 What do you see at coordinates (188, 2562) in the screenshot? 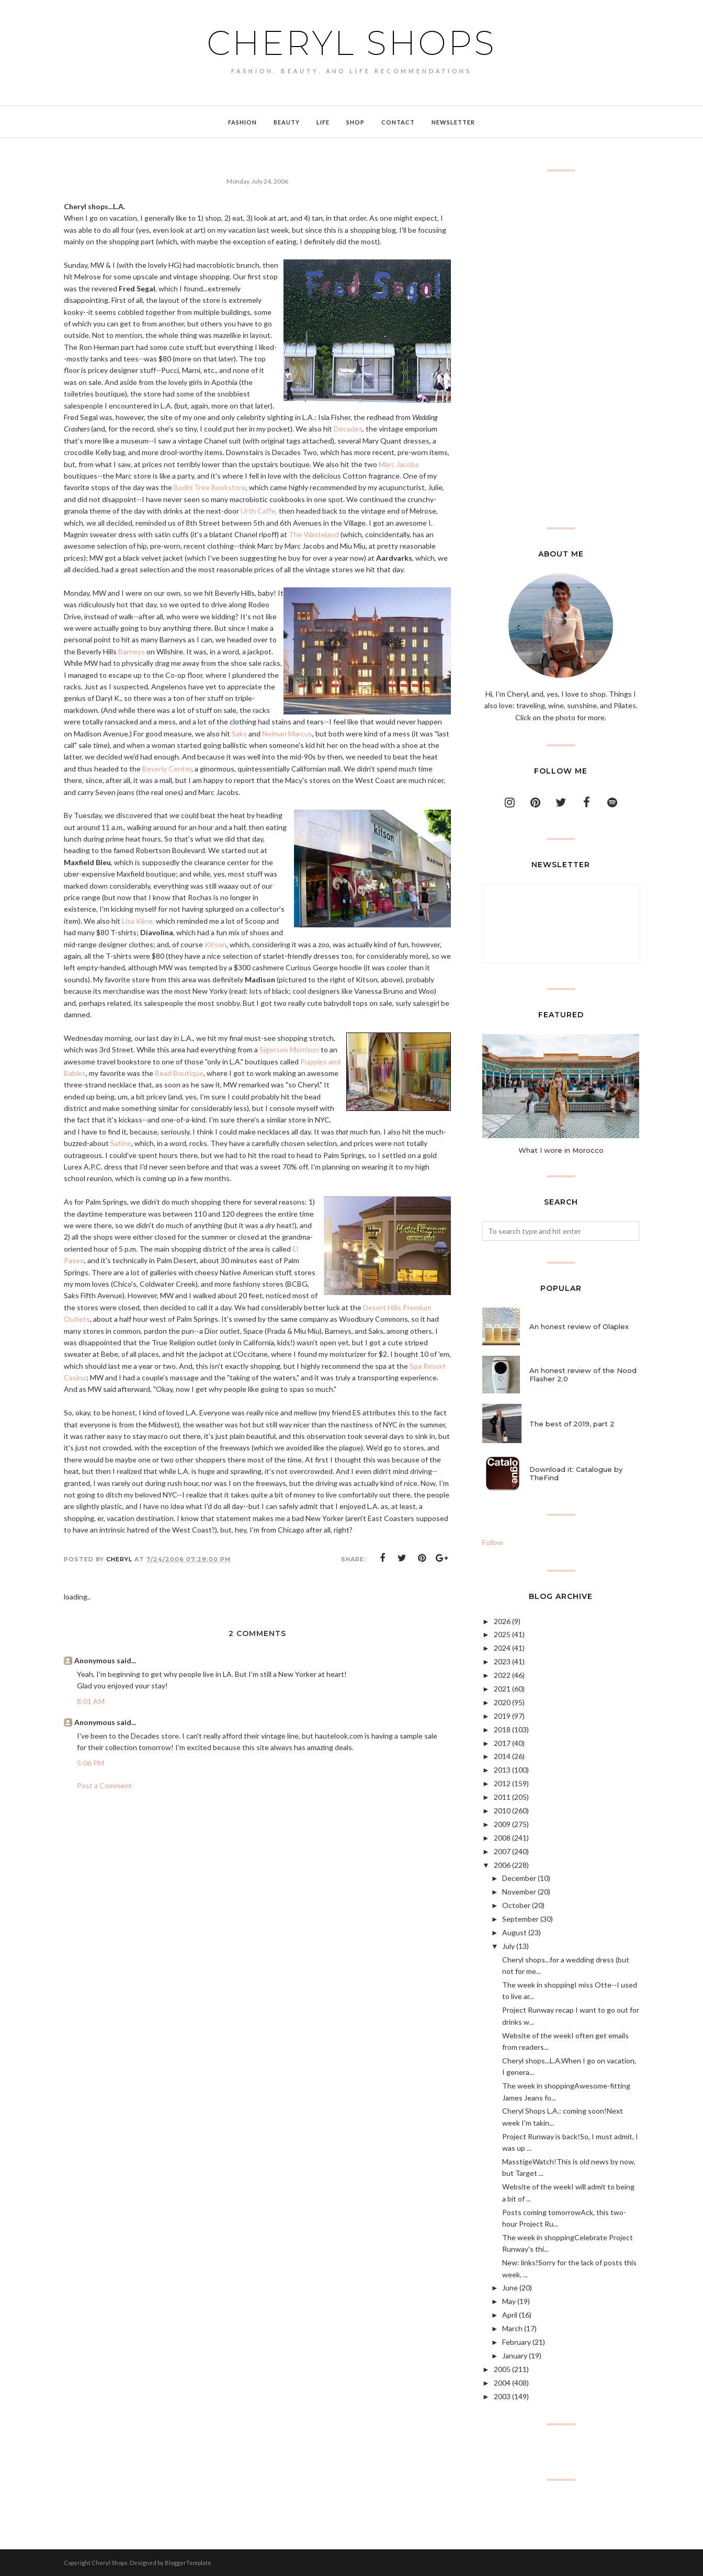
I see `BloggerTemplate` at bounding box center [188, 2562].